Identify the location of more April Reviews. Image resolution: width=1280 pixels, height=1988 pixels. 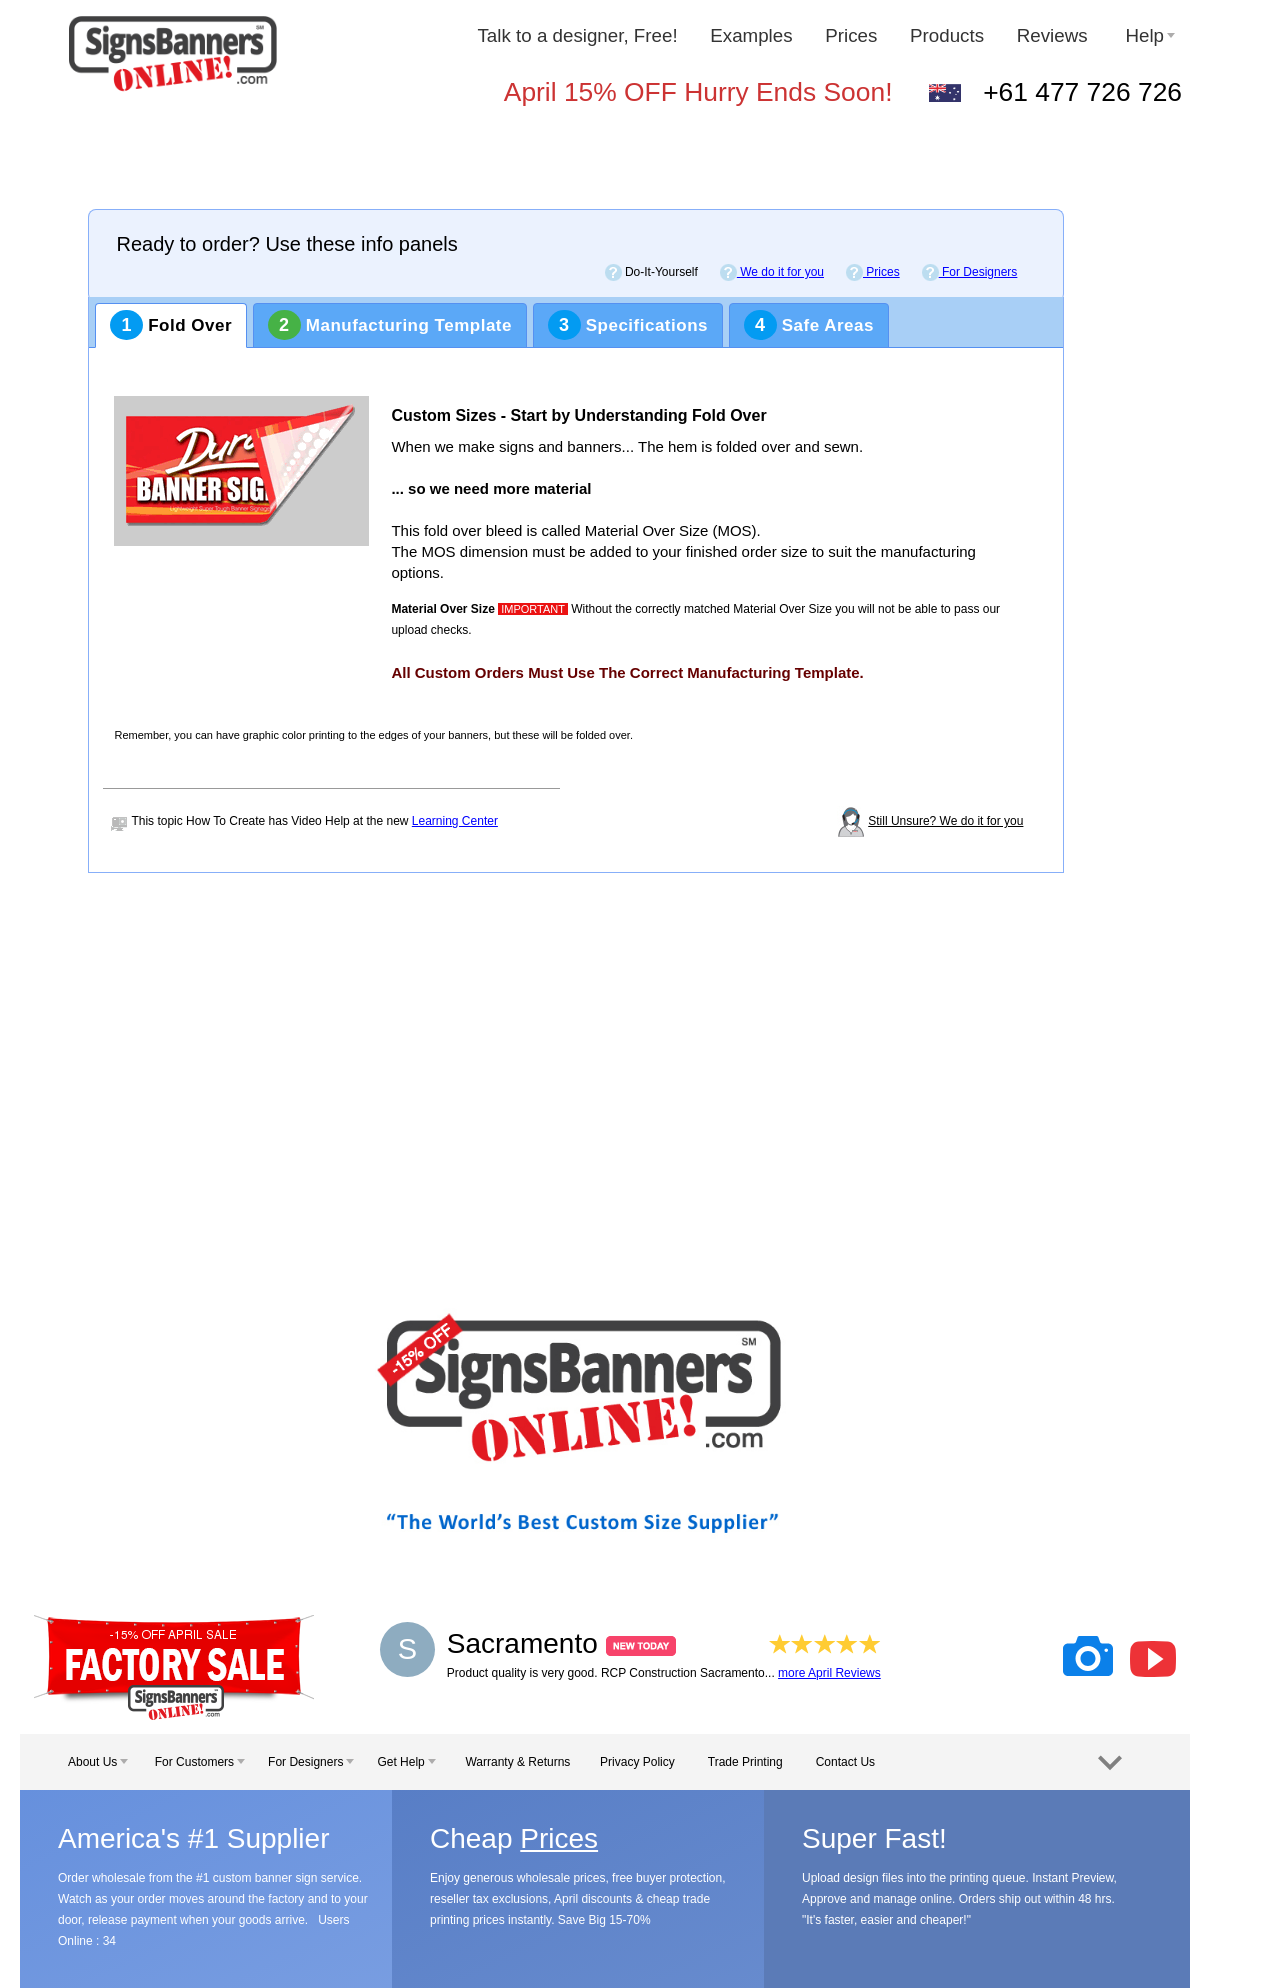
(829, 1673).